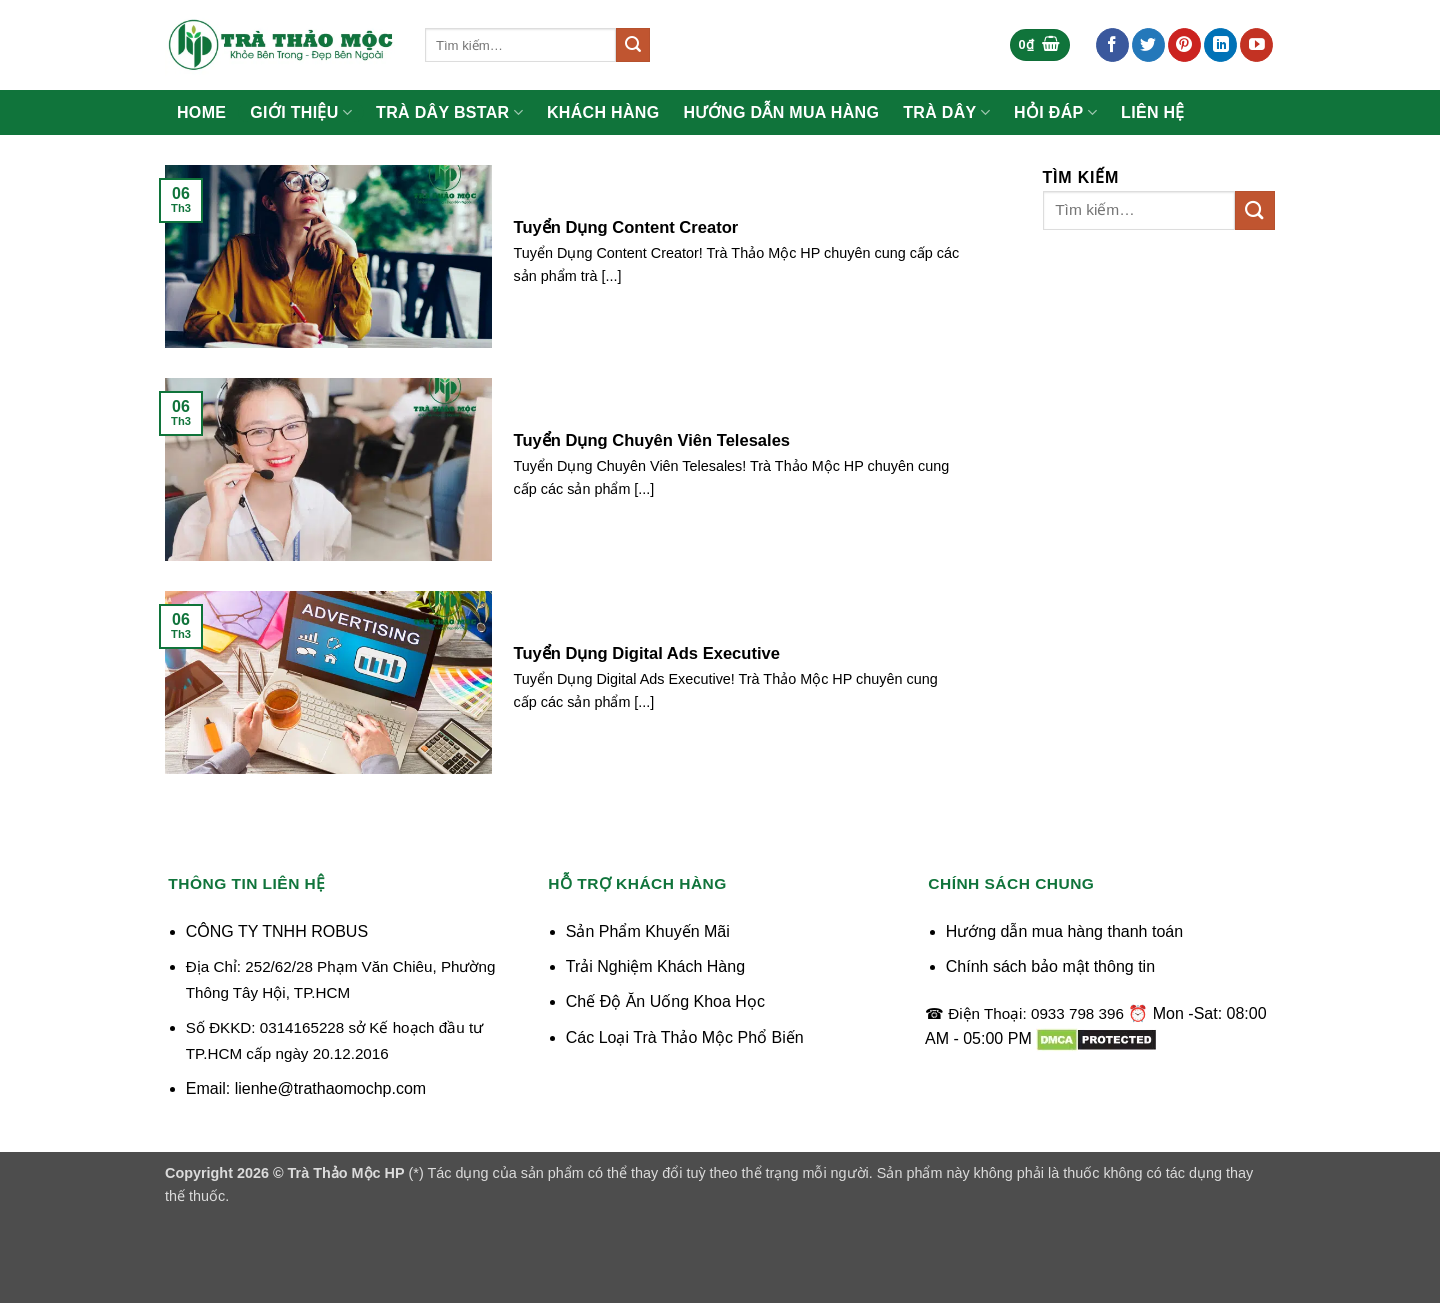  Describe the element at coordinates (633, 45) in the screenshot. I see `[Gửi]` at that location.